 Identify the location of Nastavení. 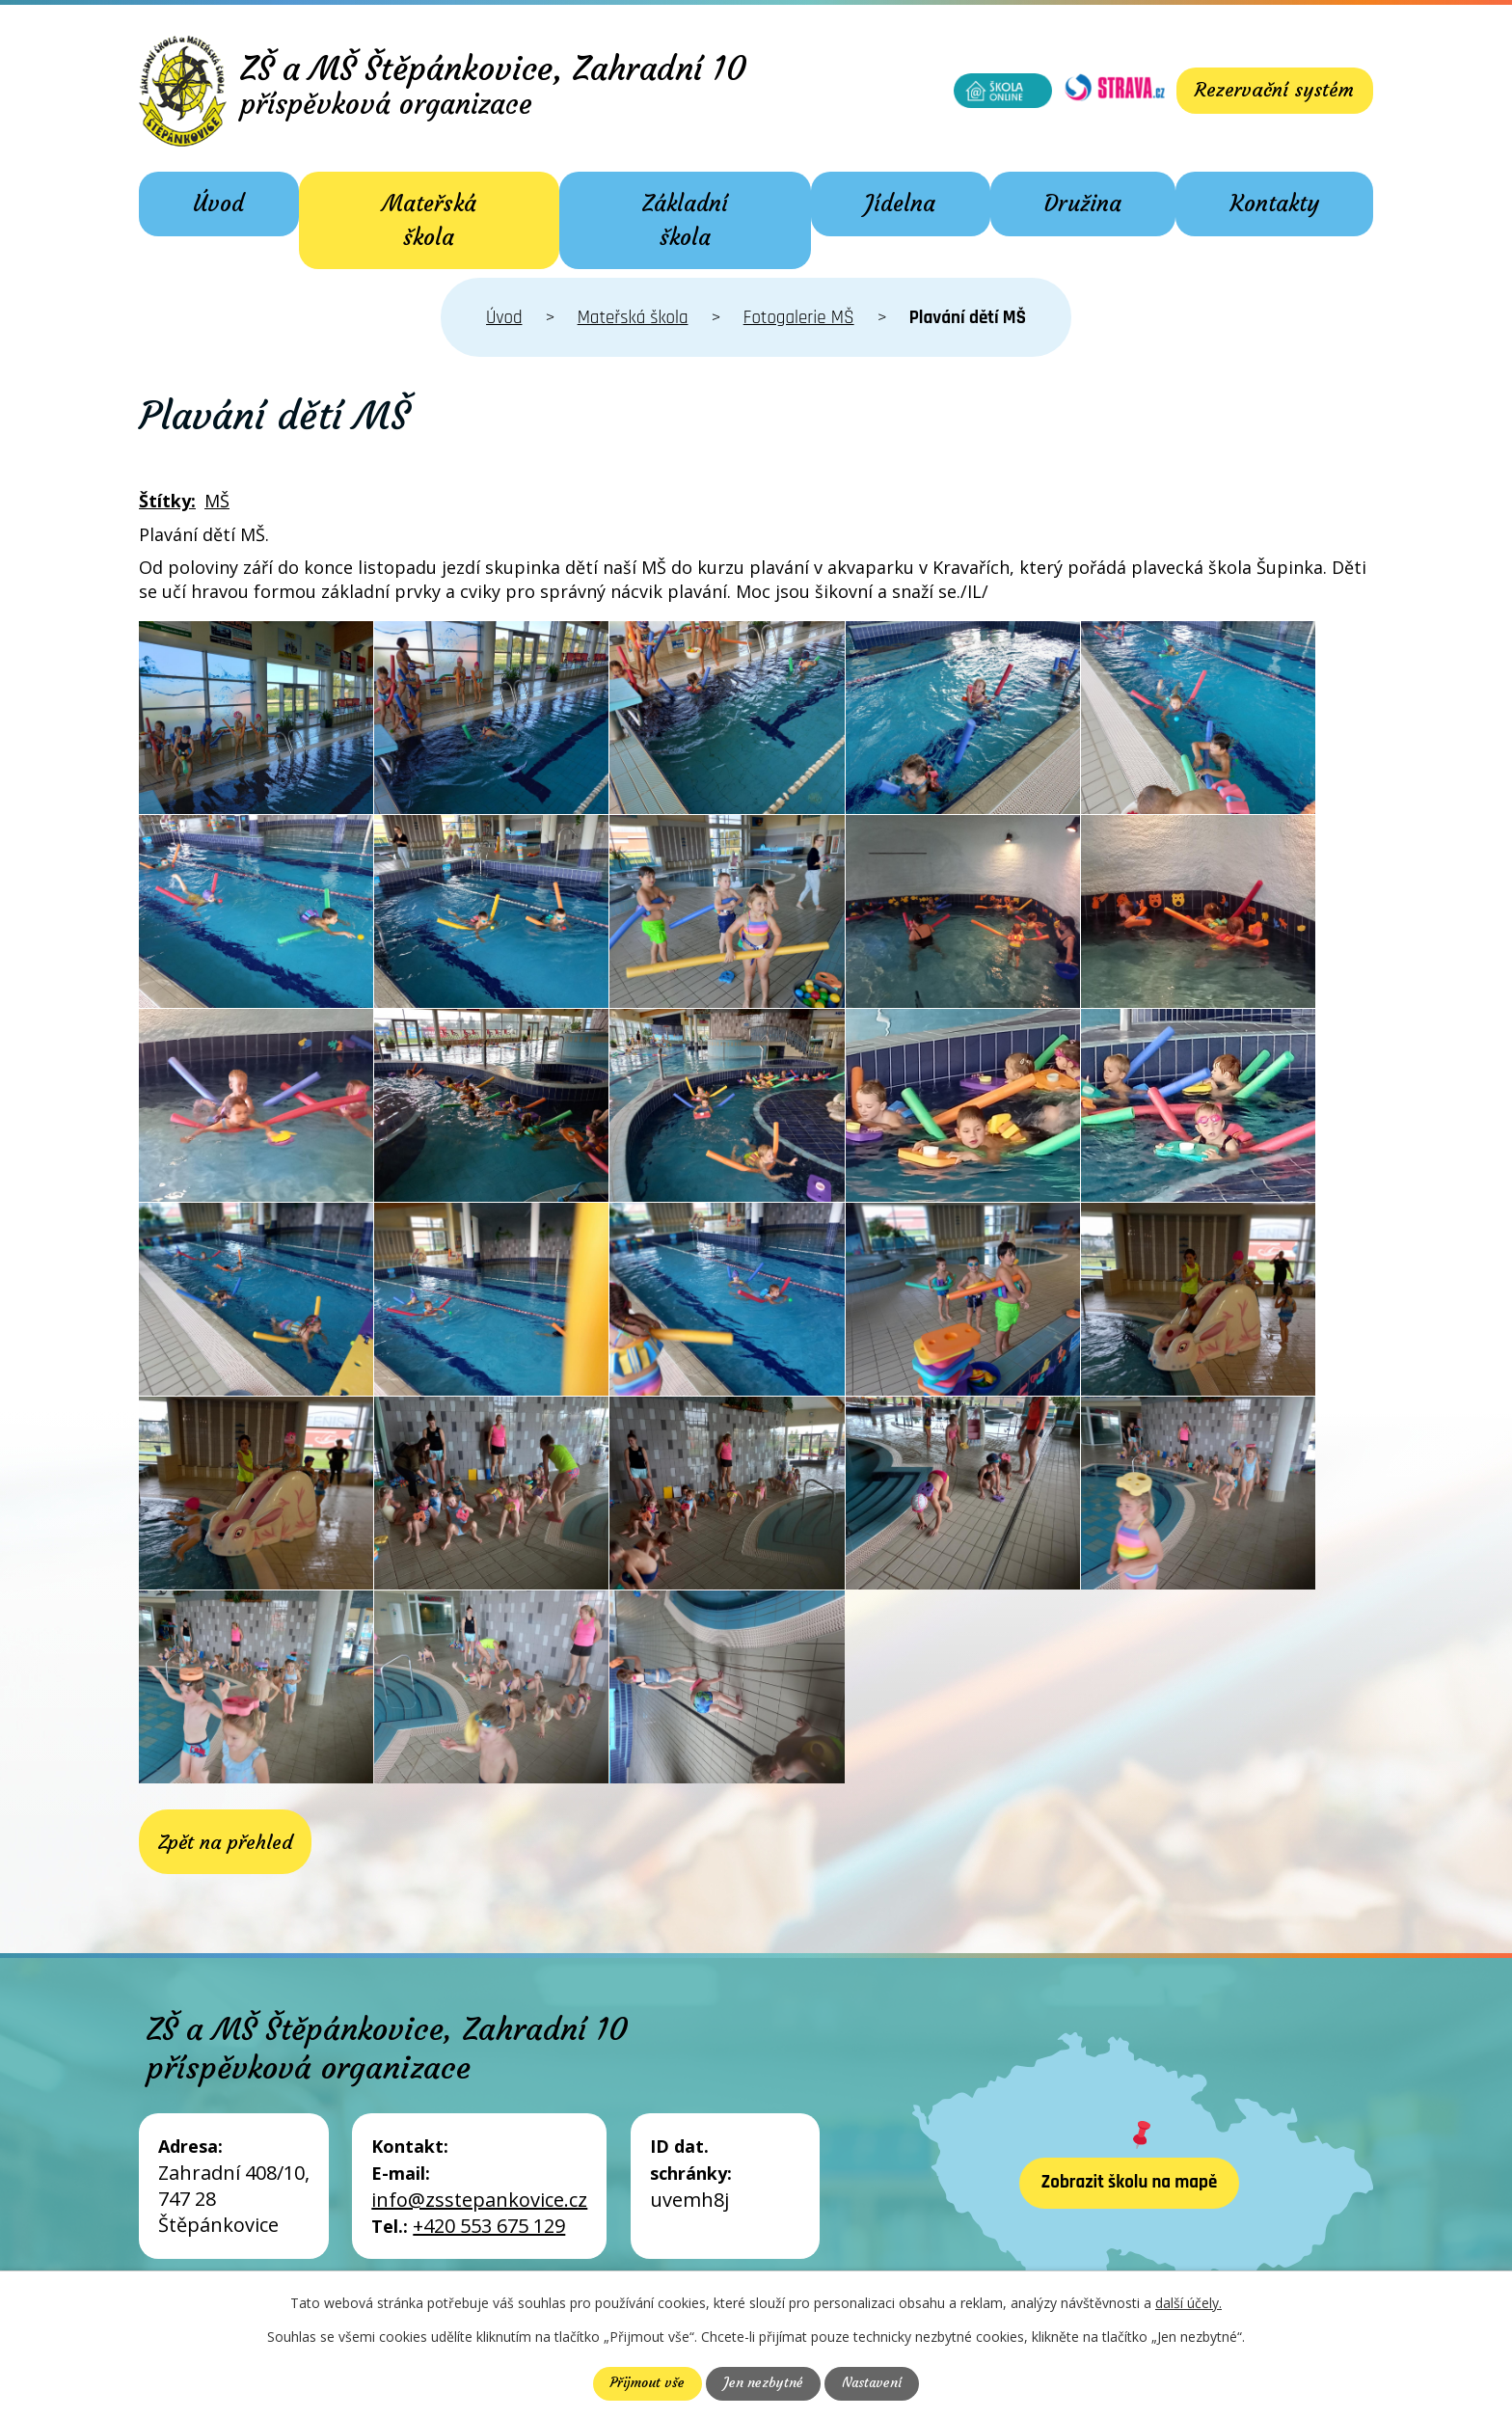
(872, 2383).